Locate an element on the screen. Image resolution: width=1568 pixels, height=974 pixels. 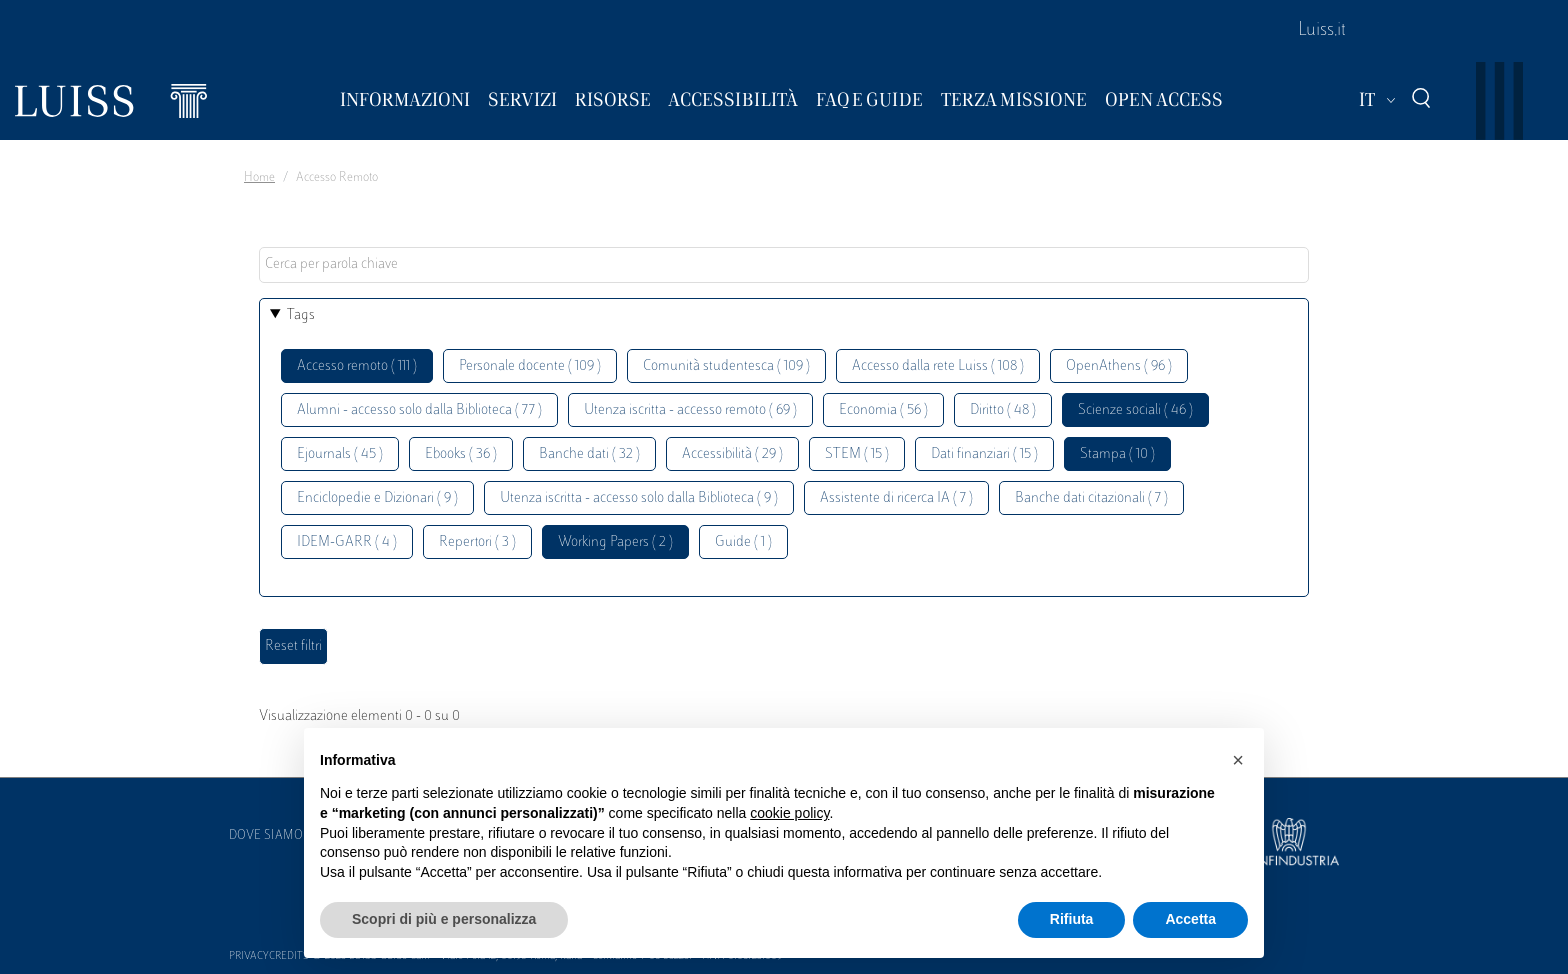
OpenAthens ( 96 ) is located at coordinates (1119, 366).